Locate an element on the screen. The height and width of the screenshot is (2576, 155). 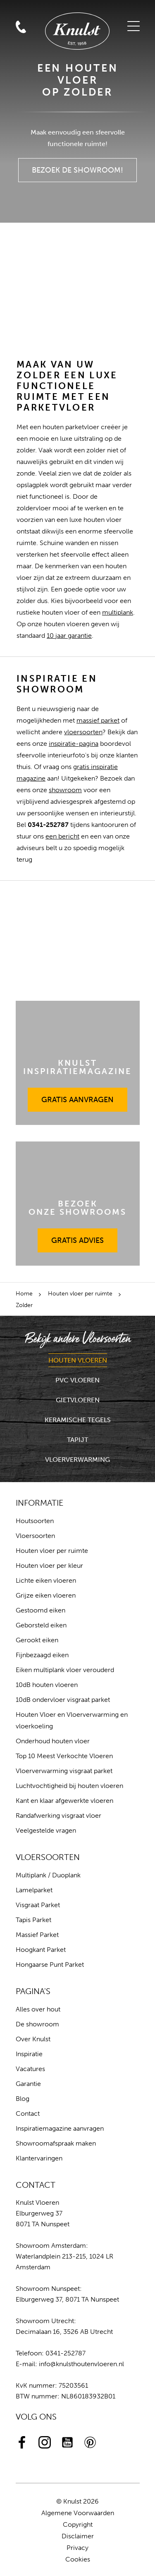
Massief Parket is located at coordinates (37, 1935).